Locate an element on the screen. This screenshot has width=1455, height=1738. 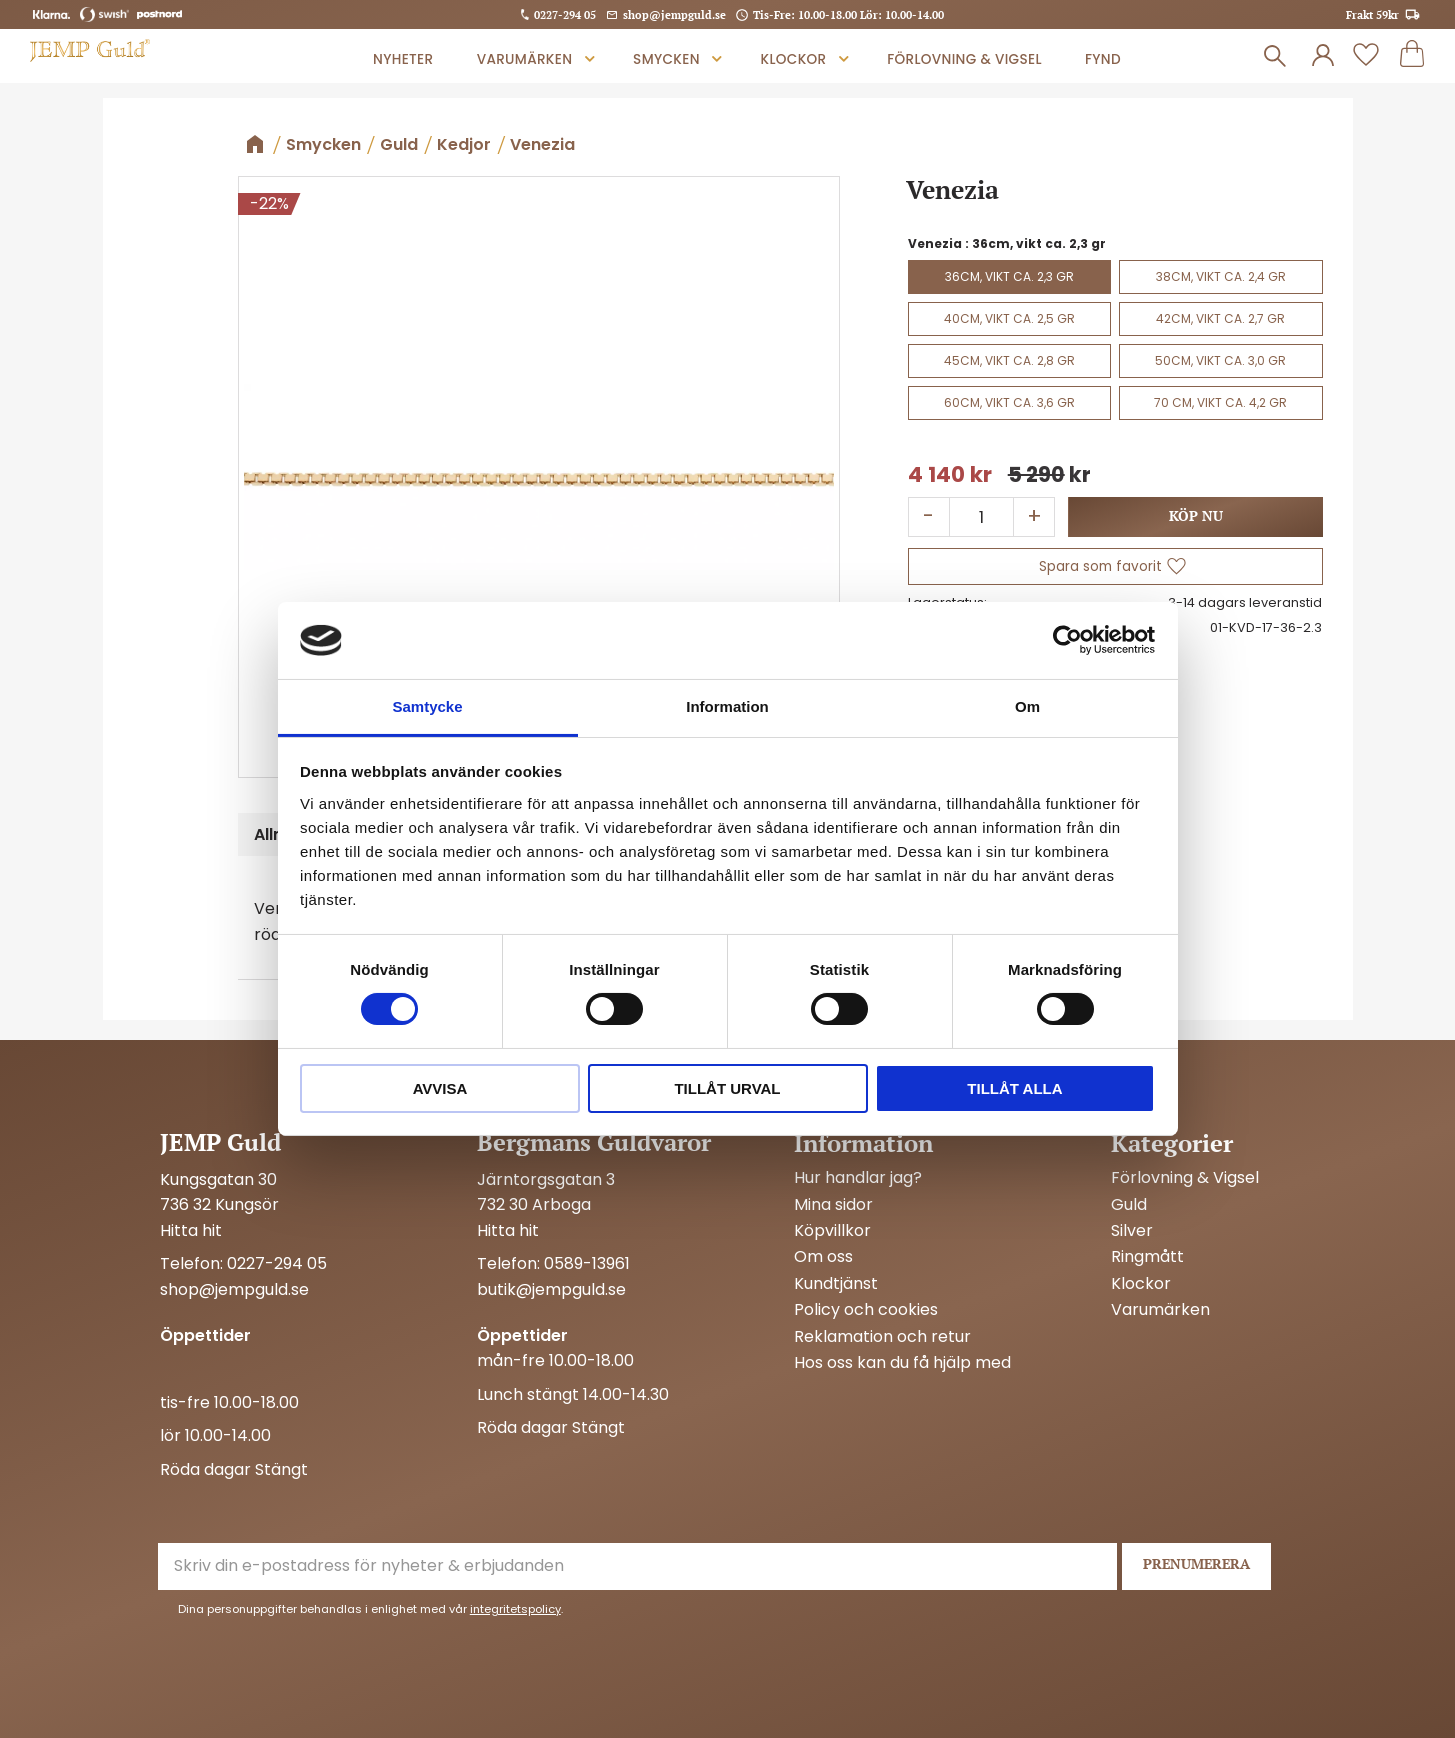
integritetspolicy is located at coordinates (515, 1609).